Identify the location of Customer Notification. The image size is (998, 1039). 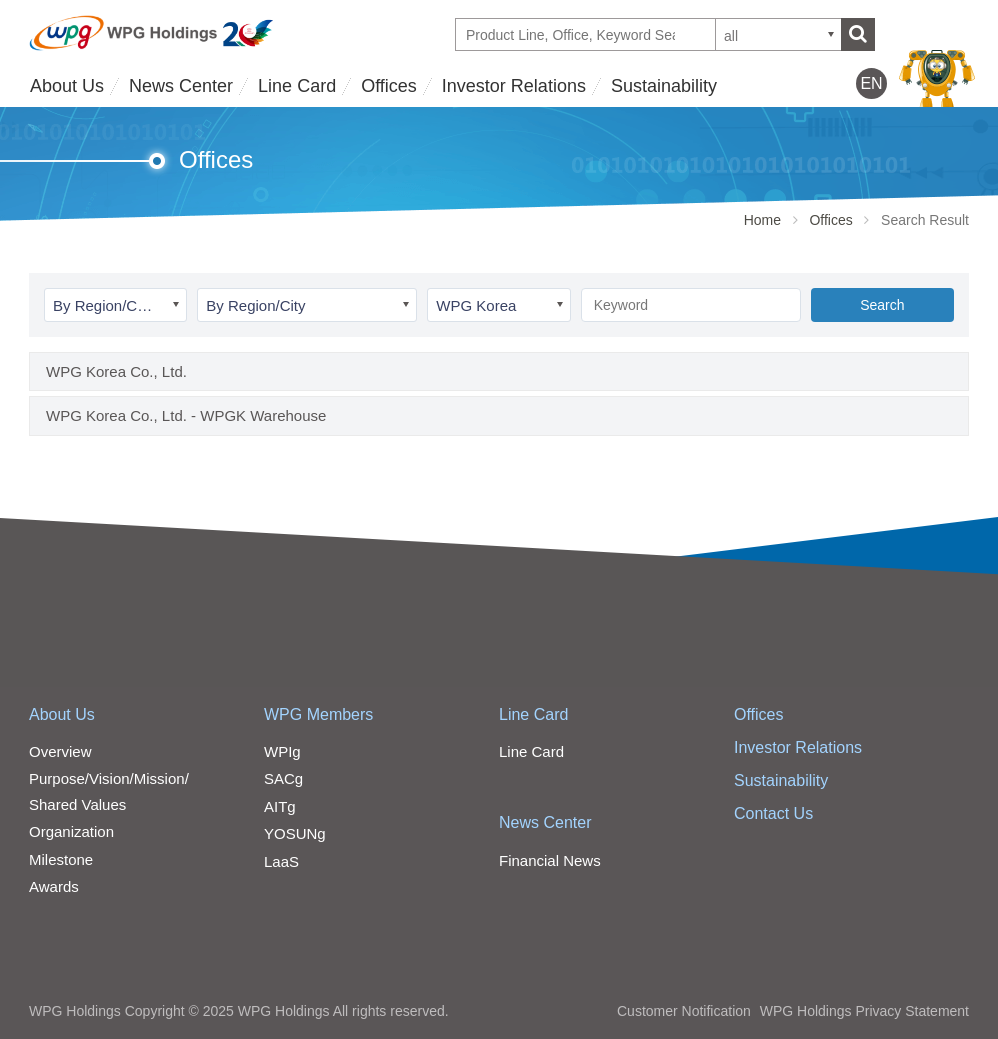
(684, 1011).